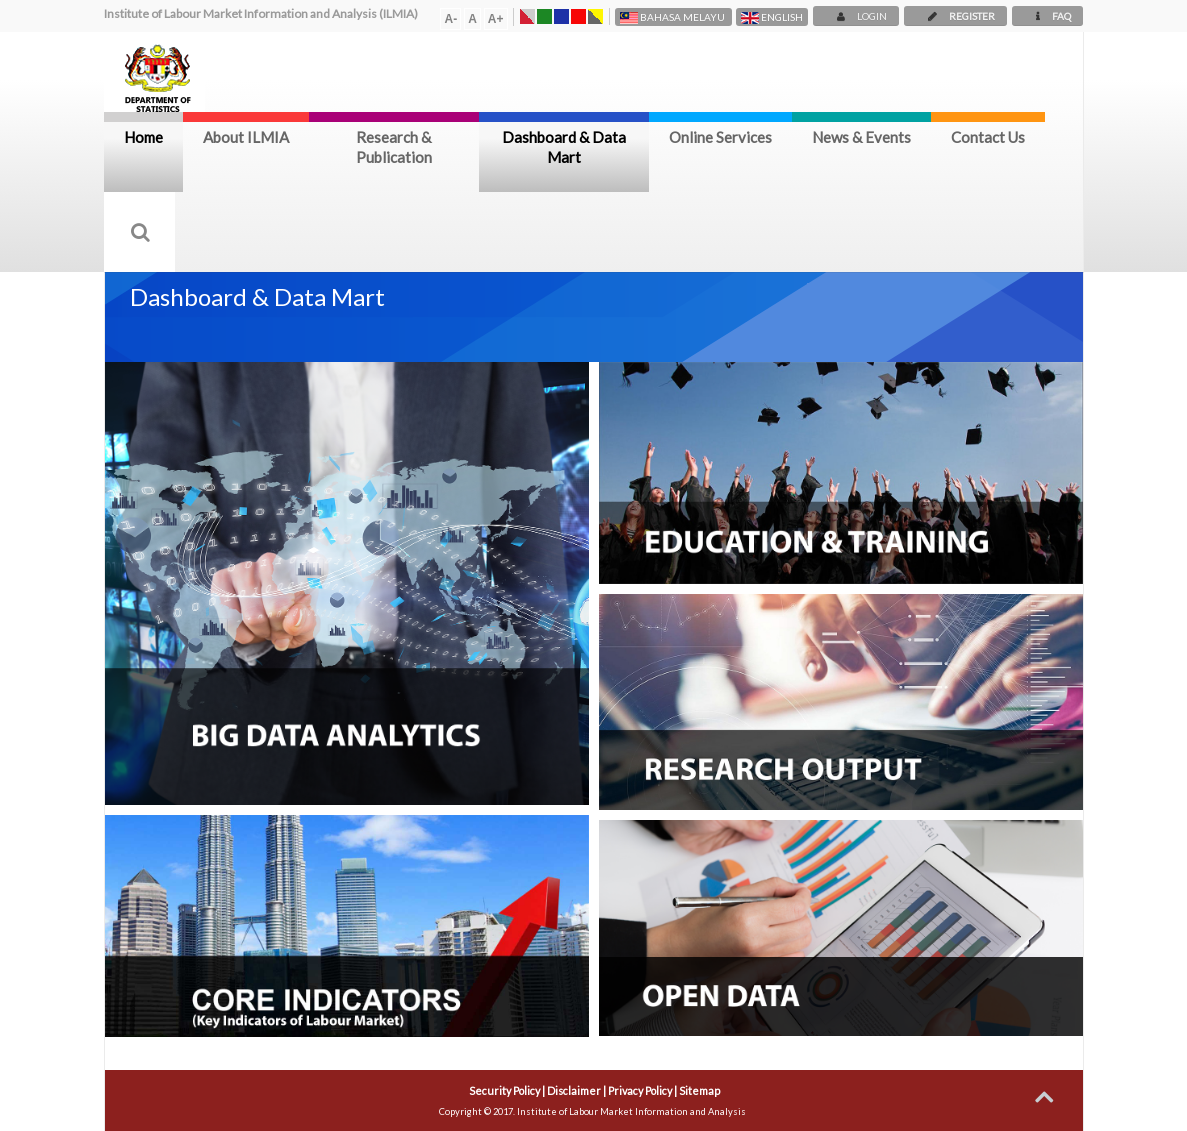  Describe the element at coordinates (861, 137) in the screenshot. I see `News & Events` at that location.